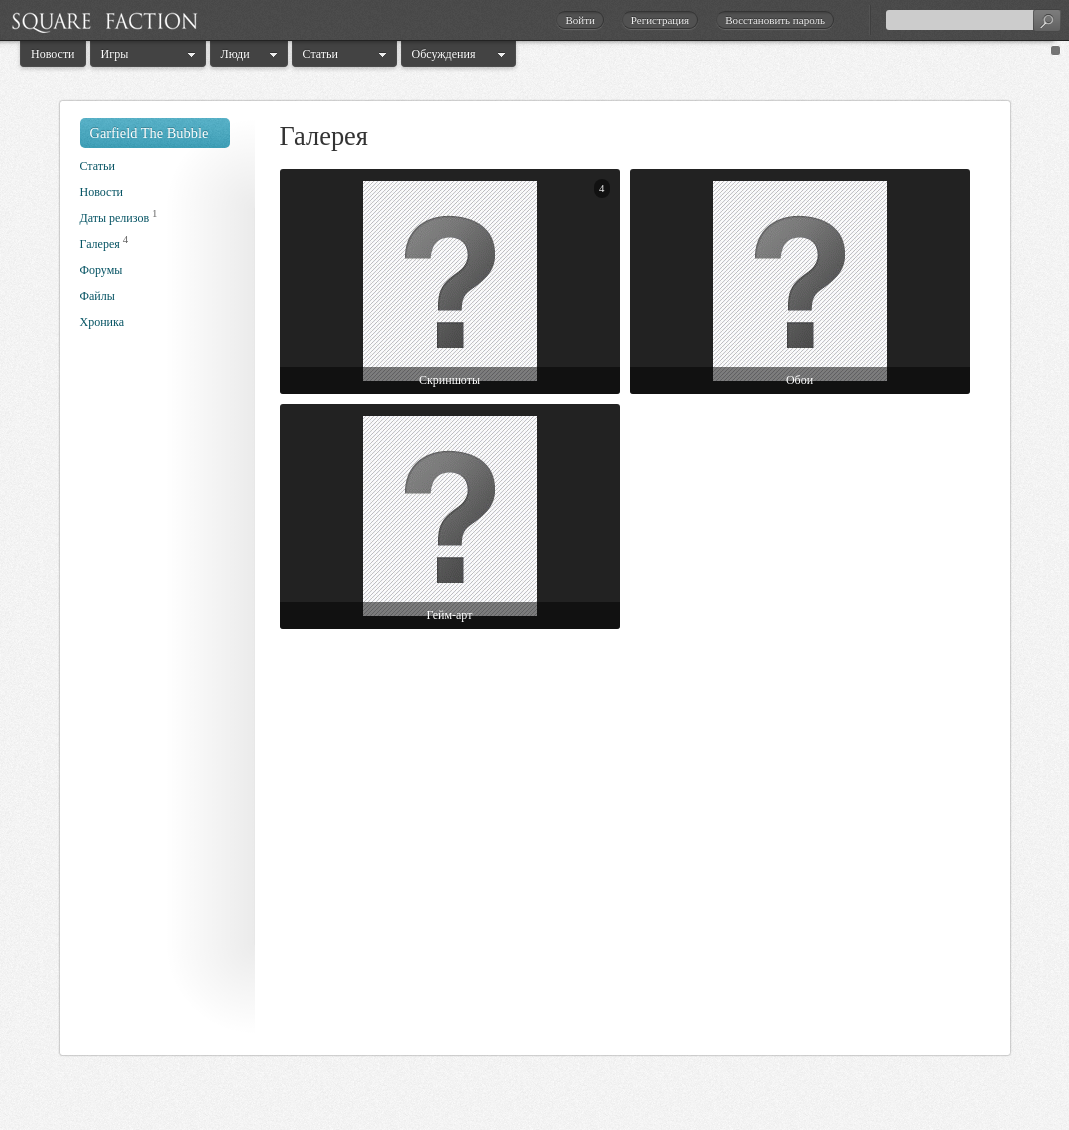  Describe the element at coordinates (102, 322) in the screenshot. I see `Хроника` at that location.